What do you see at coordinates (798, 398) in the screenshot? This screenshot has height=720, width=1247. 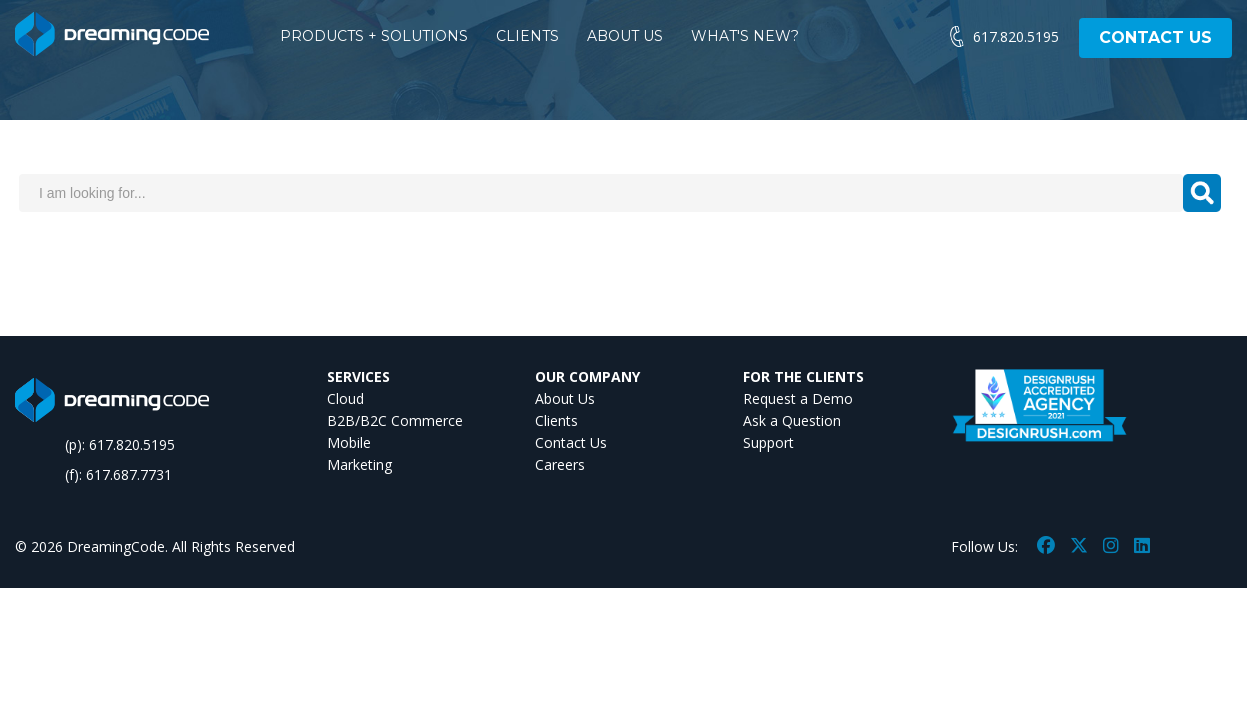 I see `Request a Demo` at bounding box center [798, 398].